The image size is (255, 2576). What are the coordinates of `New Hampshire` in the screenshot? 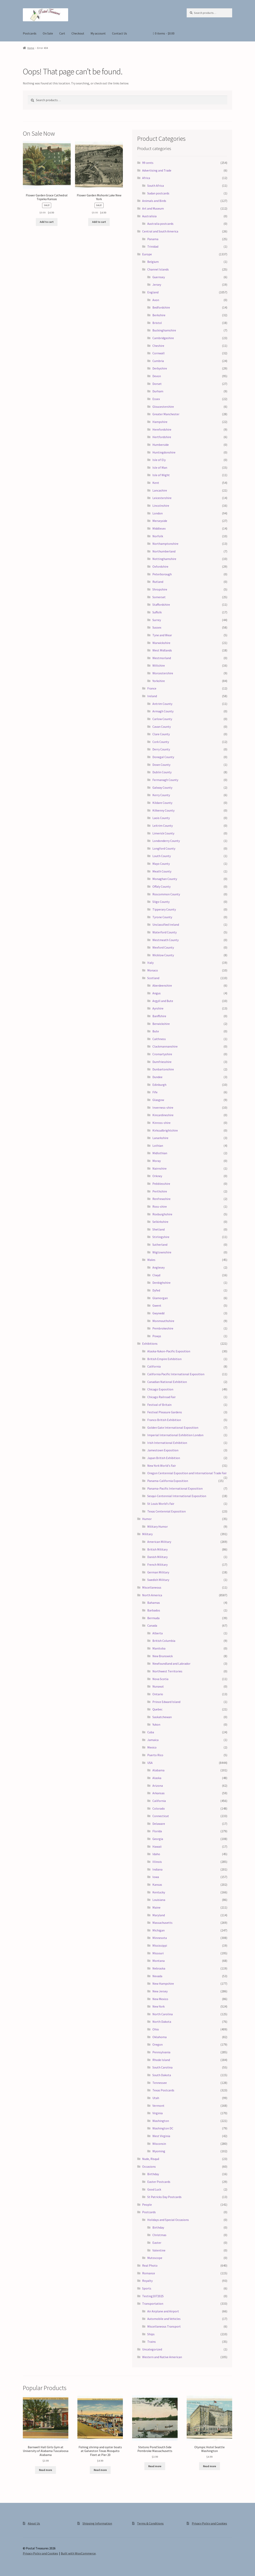 It's located at (163, 1983).